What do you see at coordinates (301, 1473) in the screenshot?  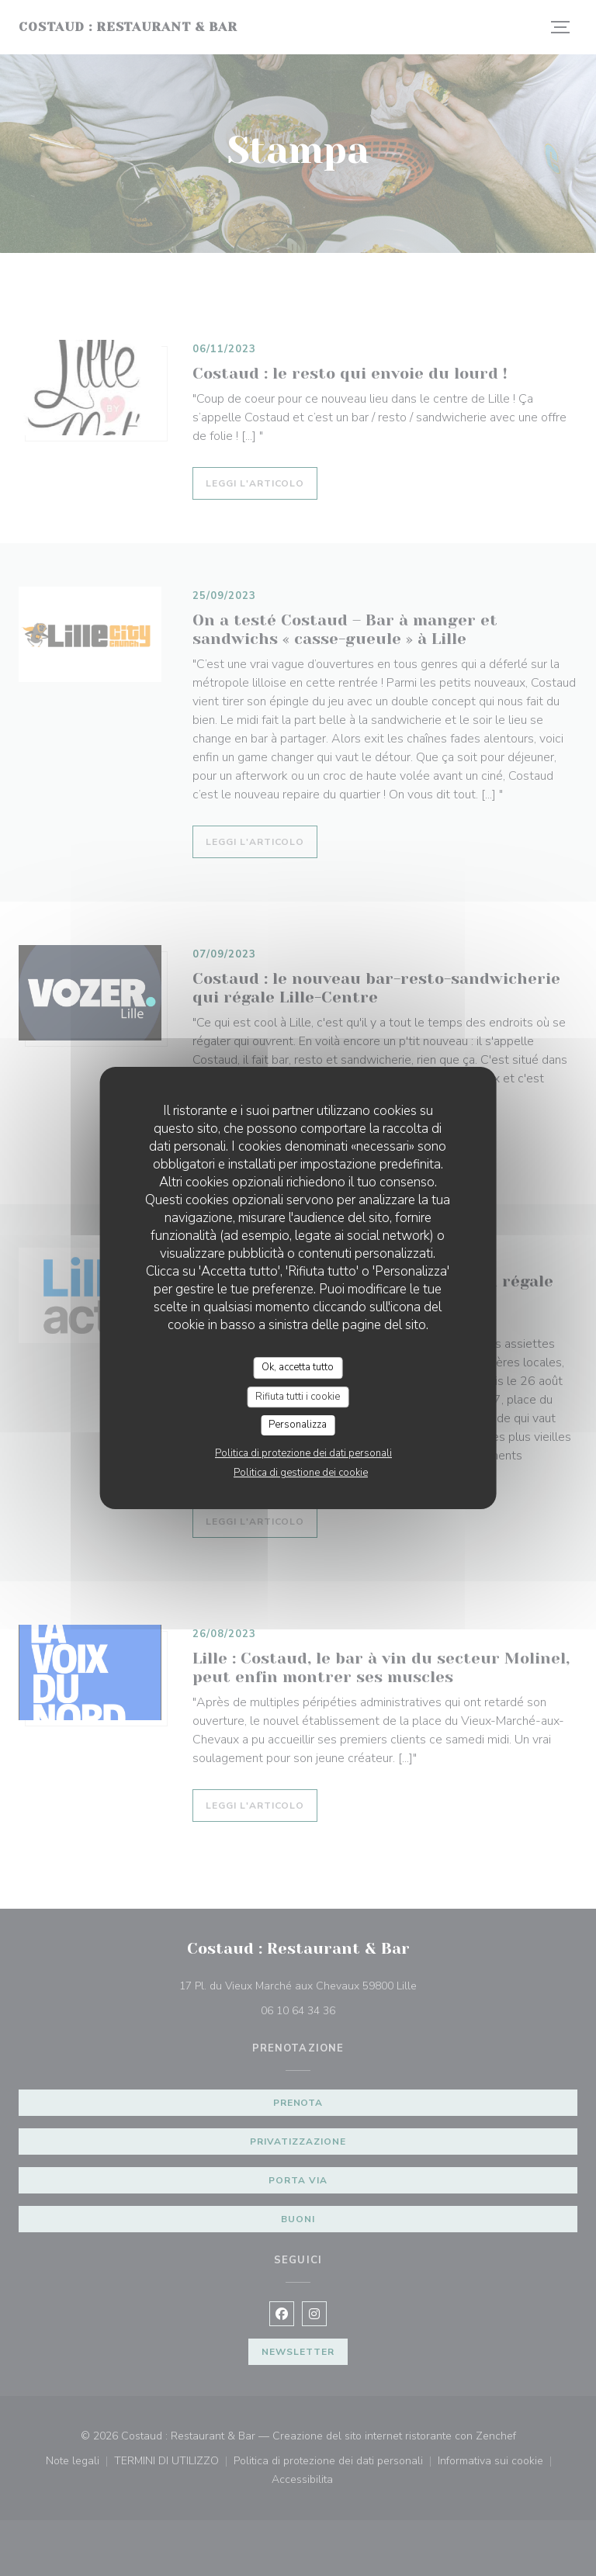 I see `Politica di gestione dei cookie [link]` at bounding box center [301, 1473].